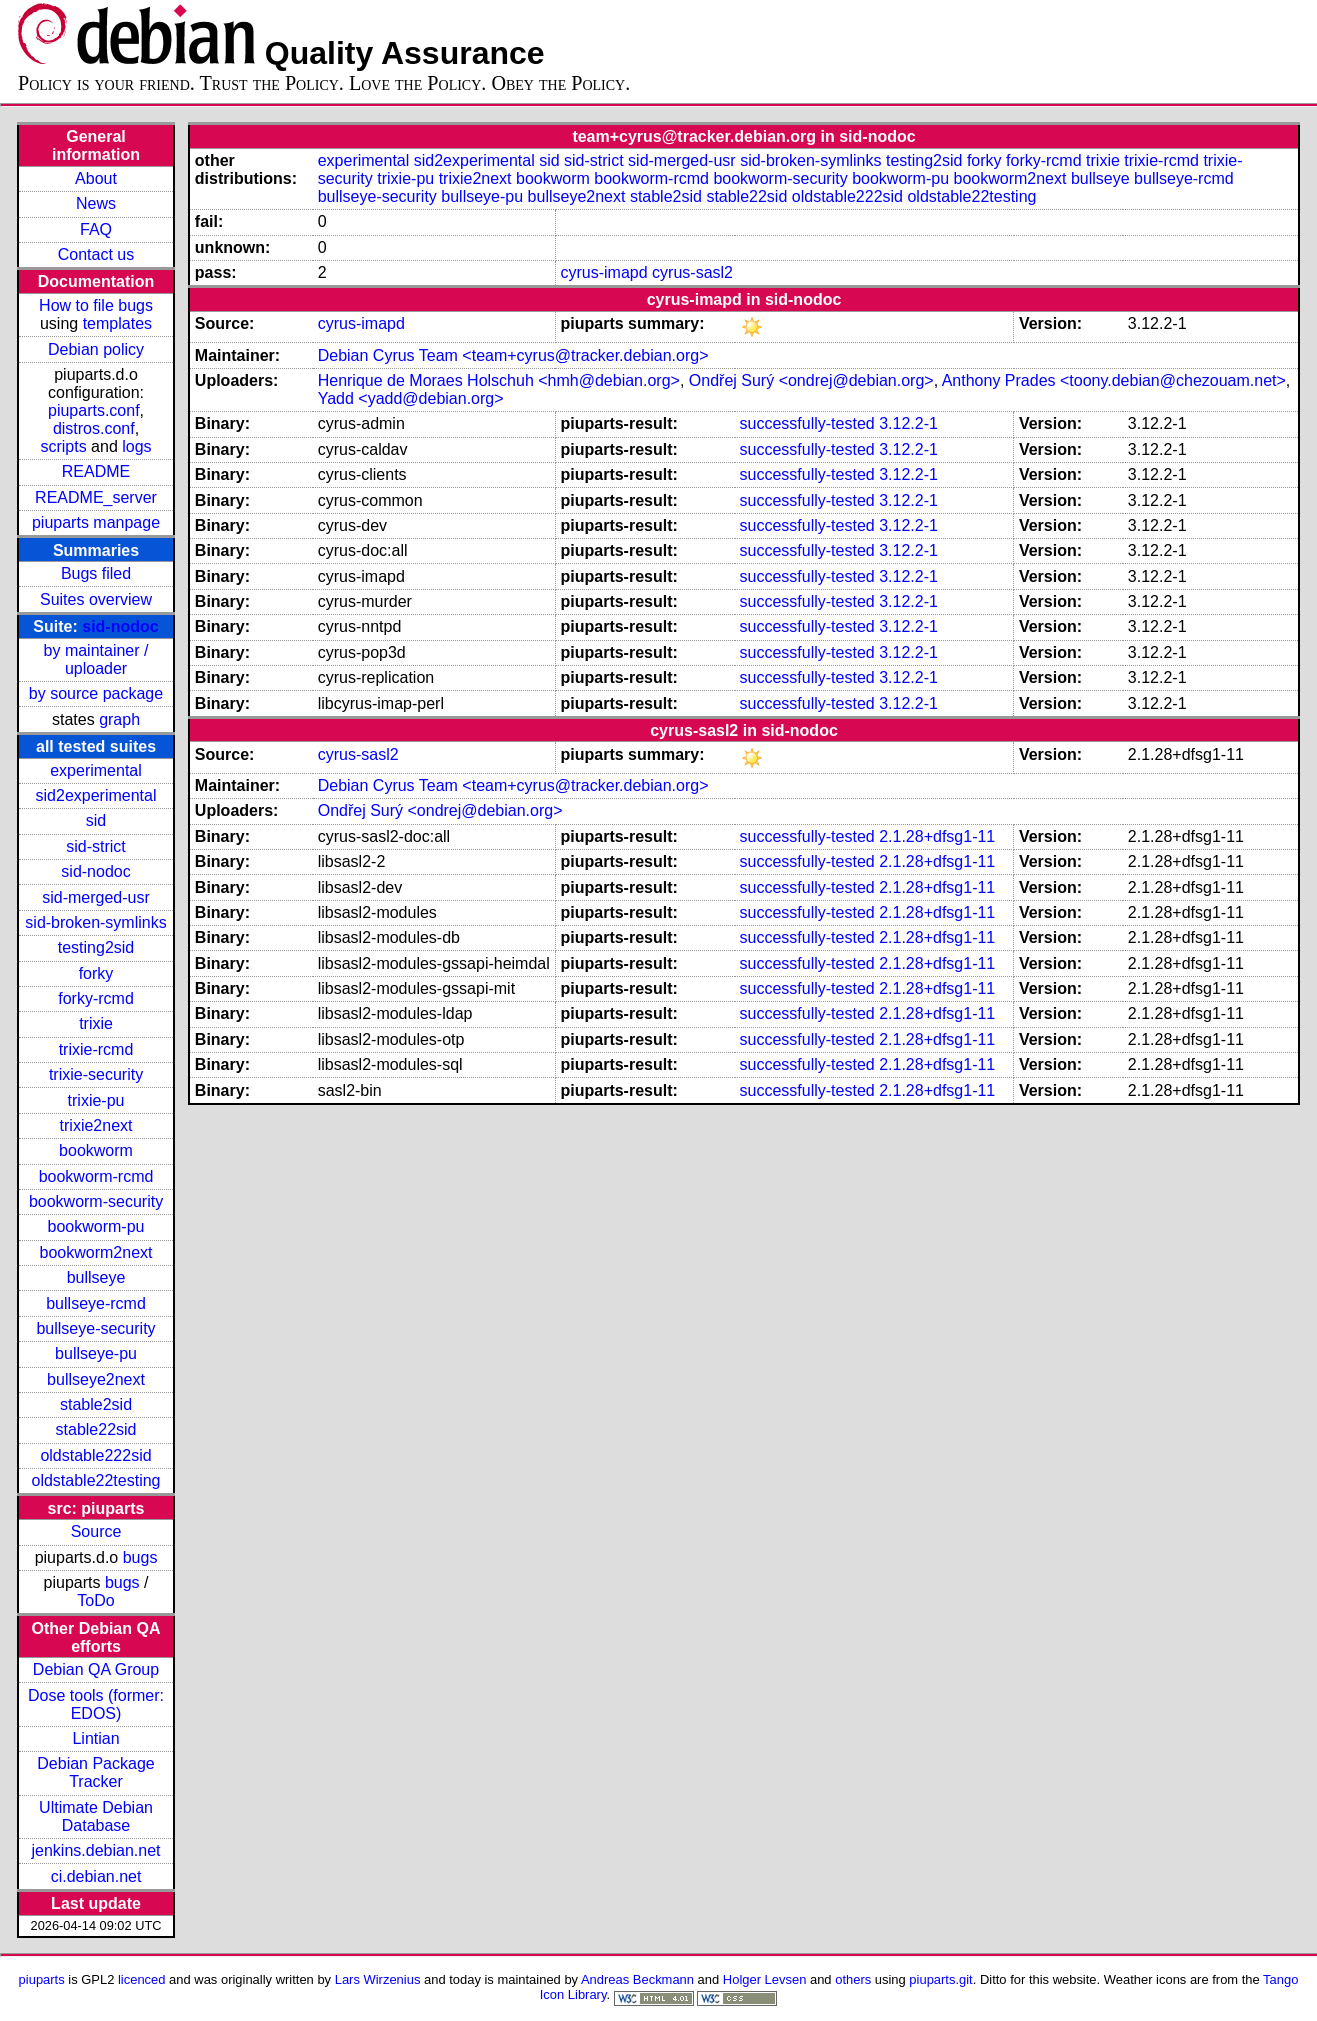  Describe the element at coordinates (119, 719) in the screenshot. I see `graph` at that location.